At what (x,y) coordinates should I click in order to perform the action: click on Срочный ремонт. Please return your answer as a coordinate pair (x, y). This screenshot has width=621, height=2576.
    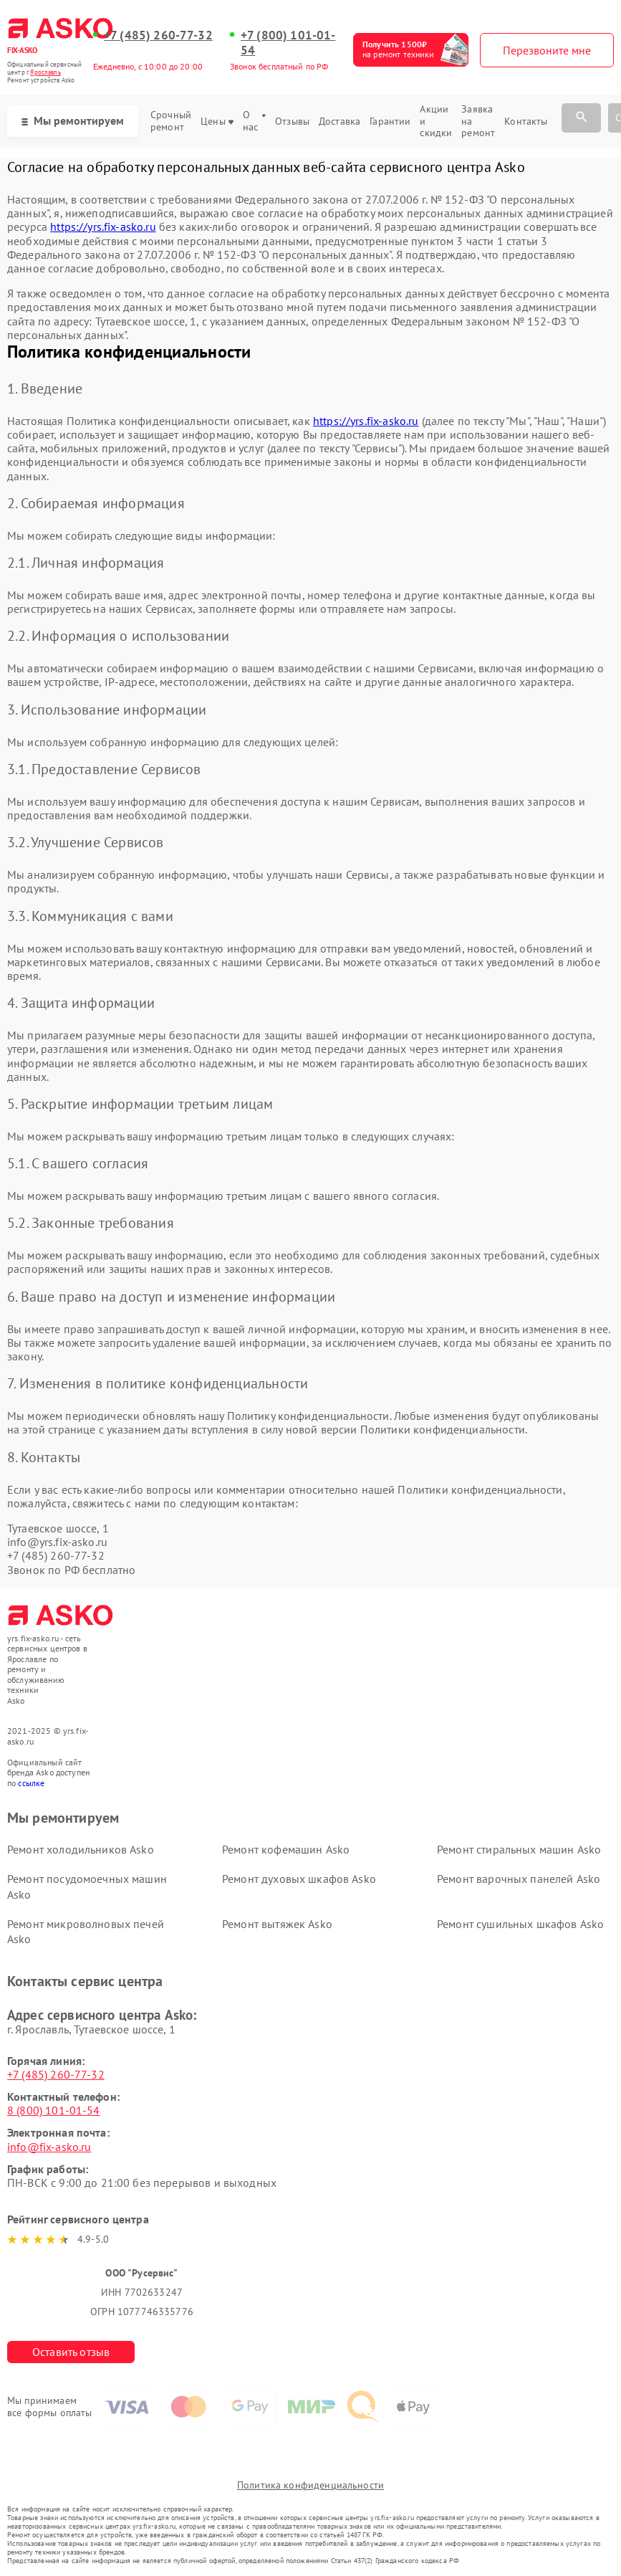
    Looking at the image, I should click on (170, 121).